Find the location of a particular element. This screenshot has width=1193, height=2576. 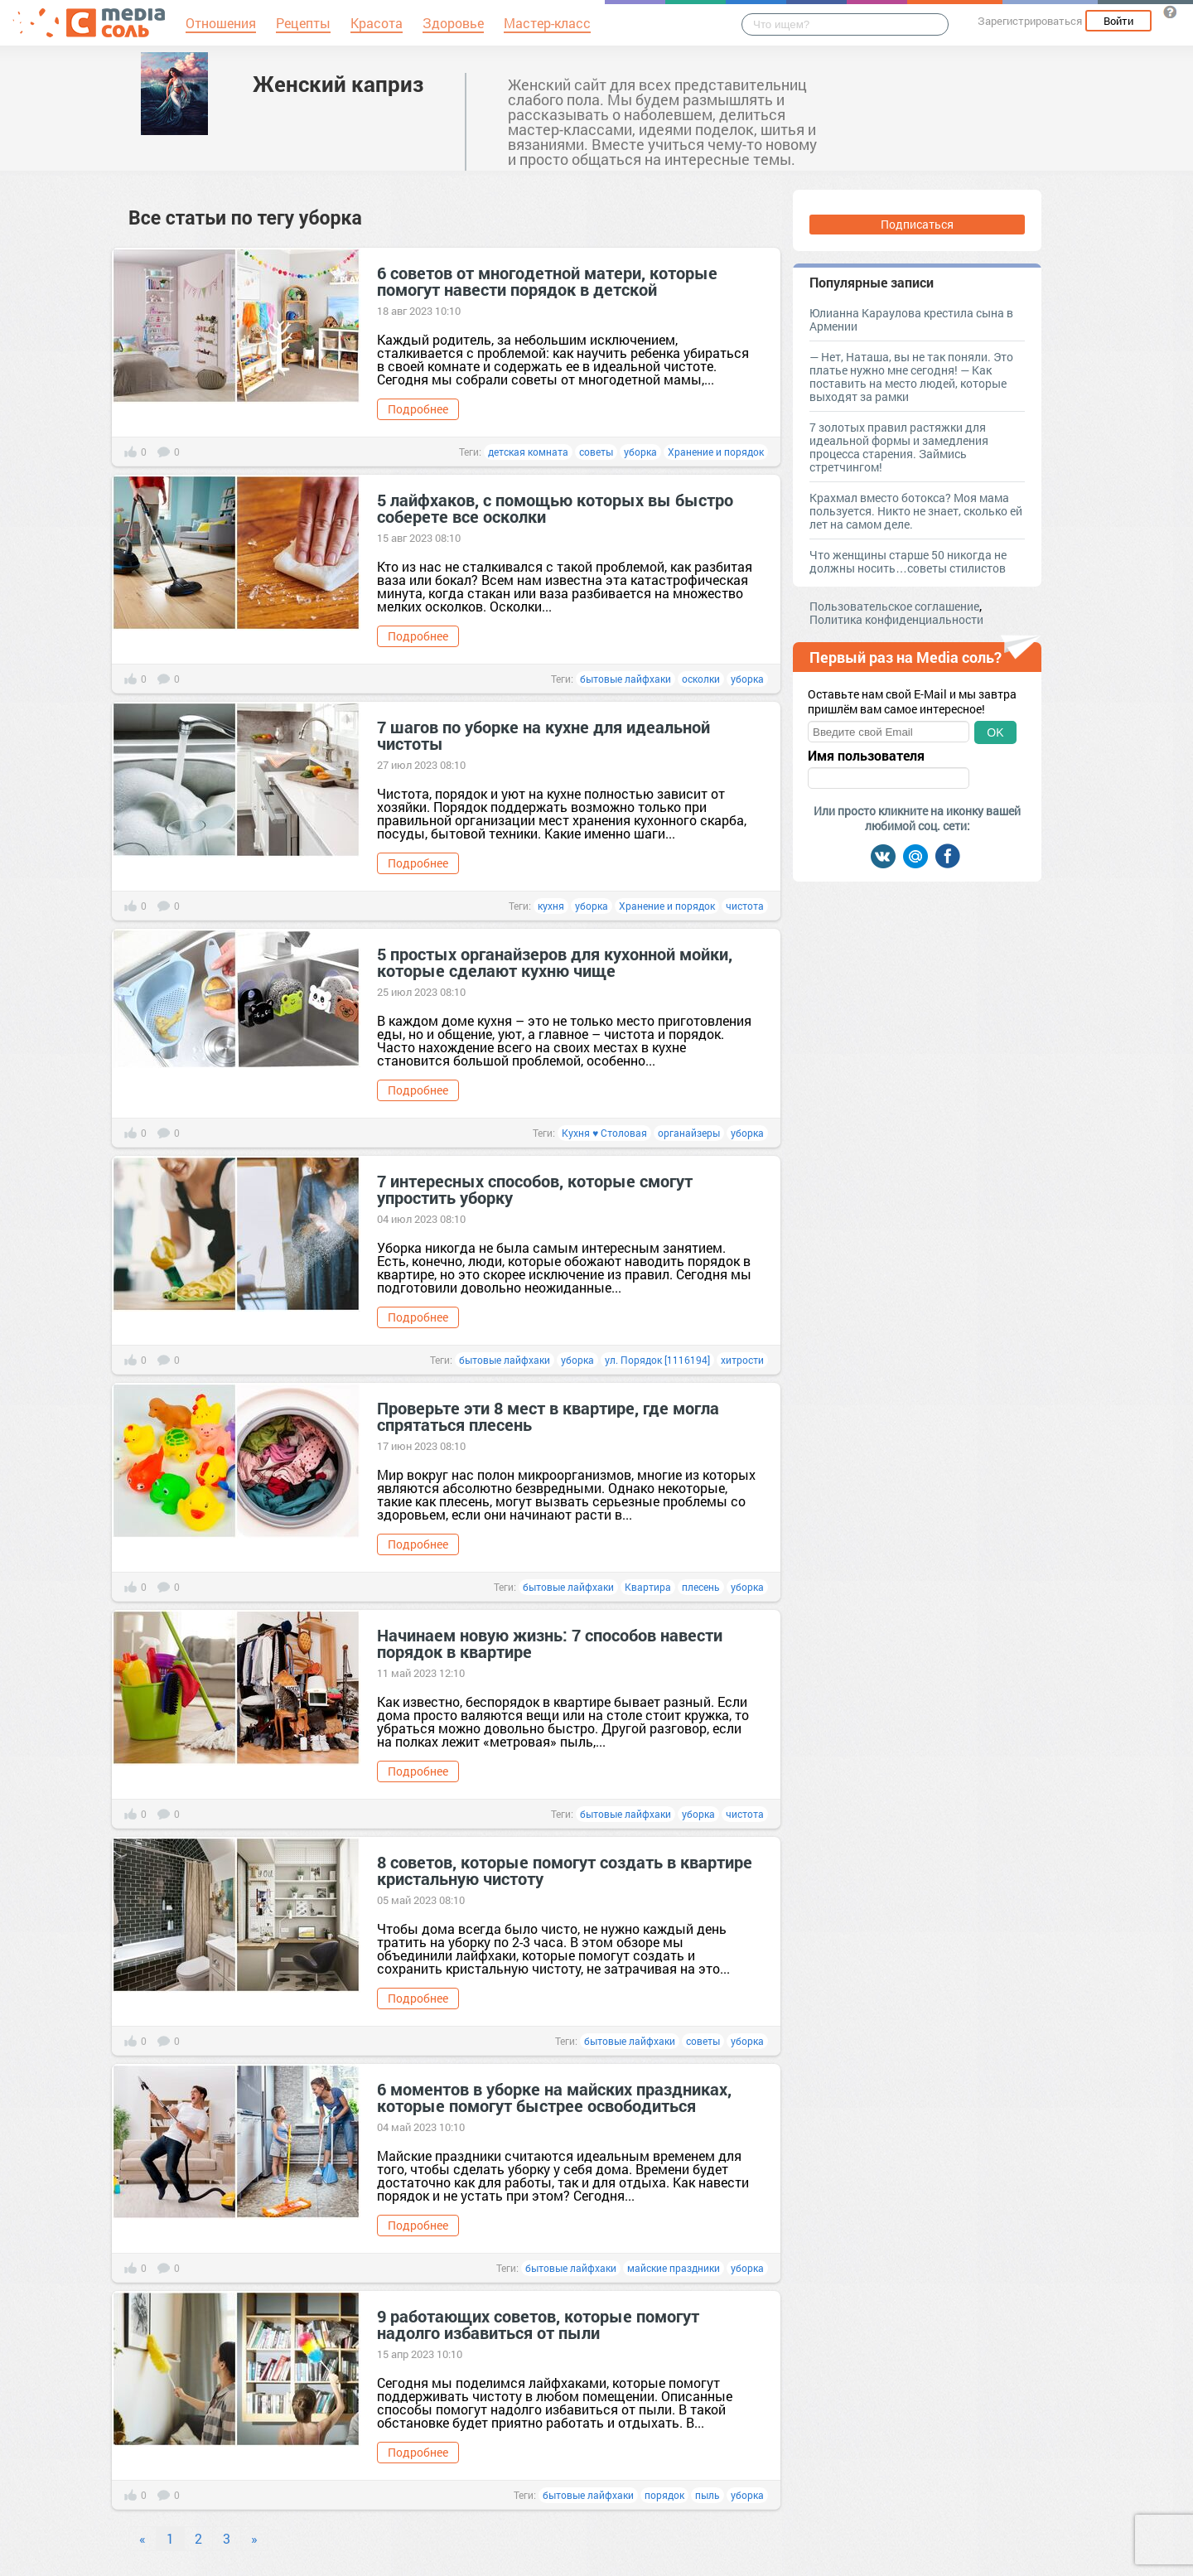

5 простых органайзеров для кухонной мойки, которые сделают кухню чище is located at coordinates (554, 962).